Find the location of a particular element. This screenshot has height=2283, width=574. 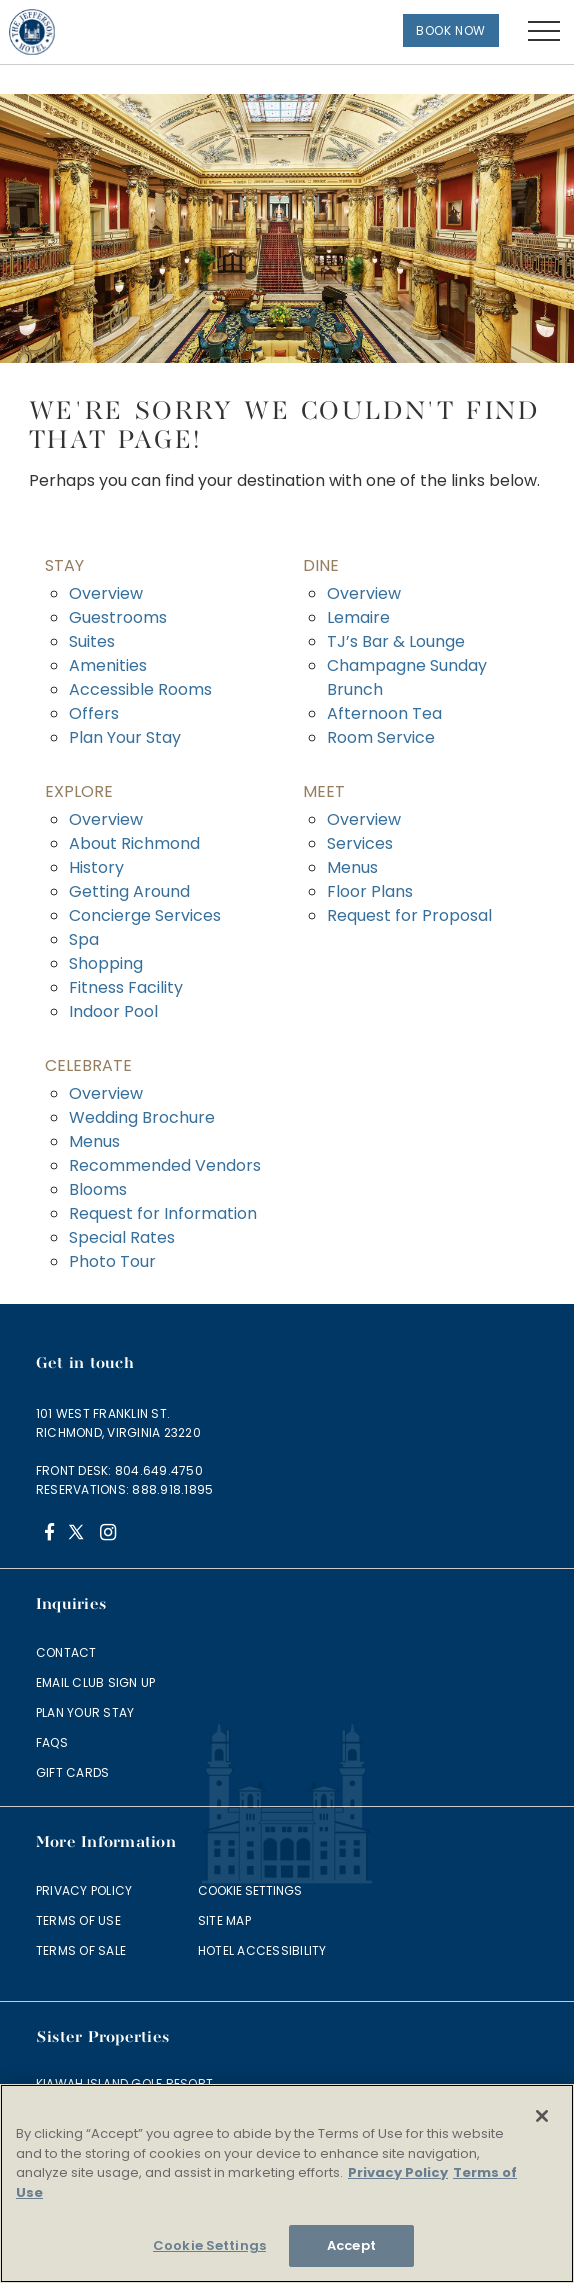

Fitness Facility is located at coordinates (126, 987).